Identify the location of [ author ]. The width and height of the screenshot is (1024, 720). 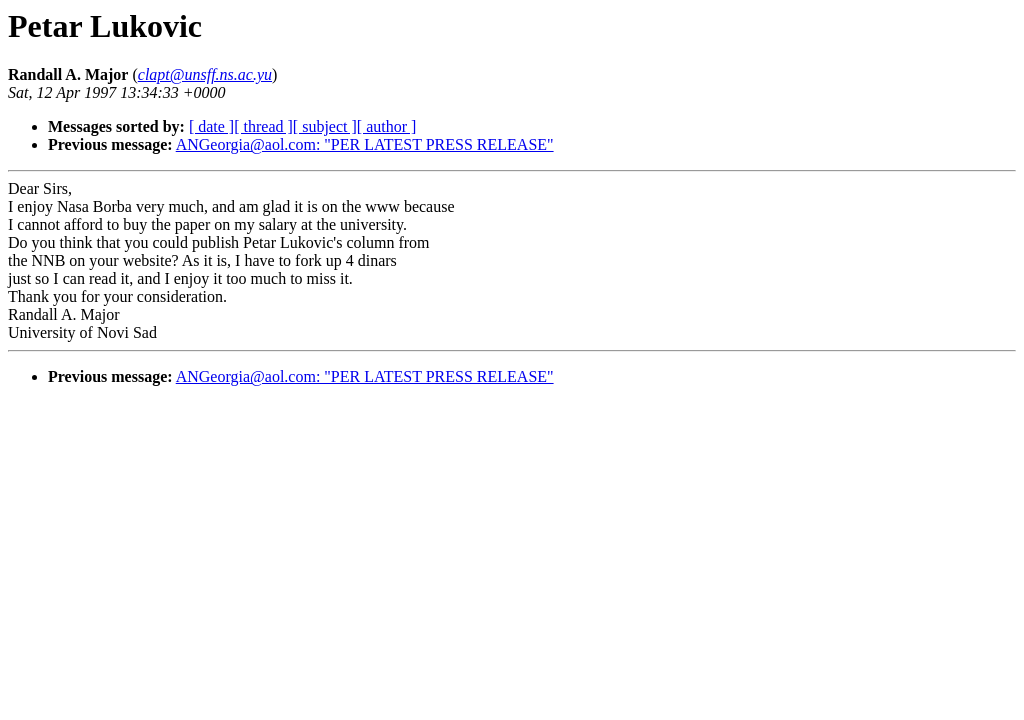
(387, 126).